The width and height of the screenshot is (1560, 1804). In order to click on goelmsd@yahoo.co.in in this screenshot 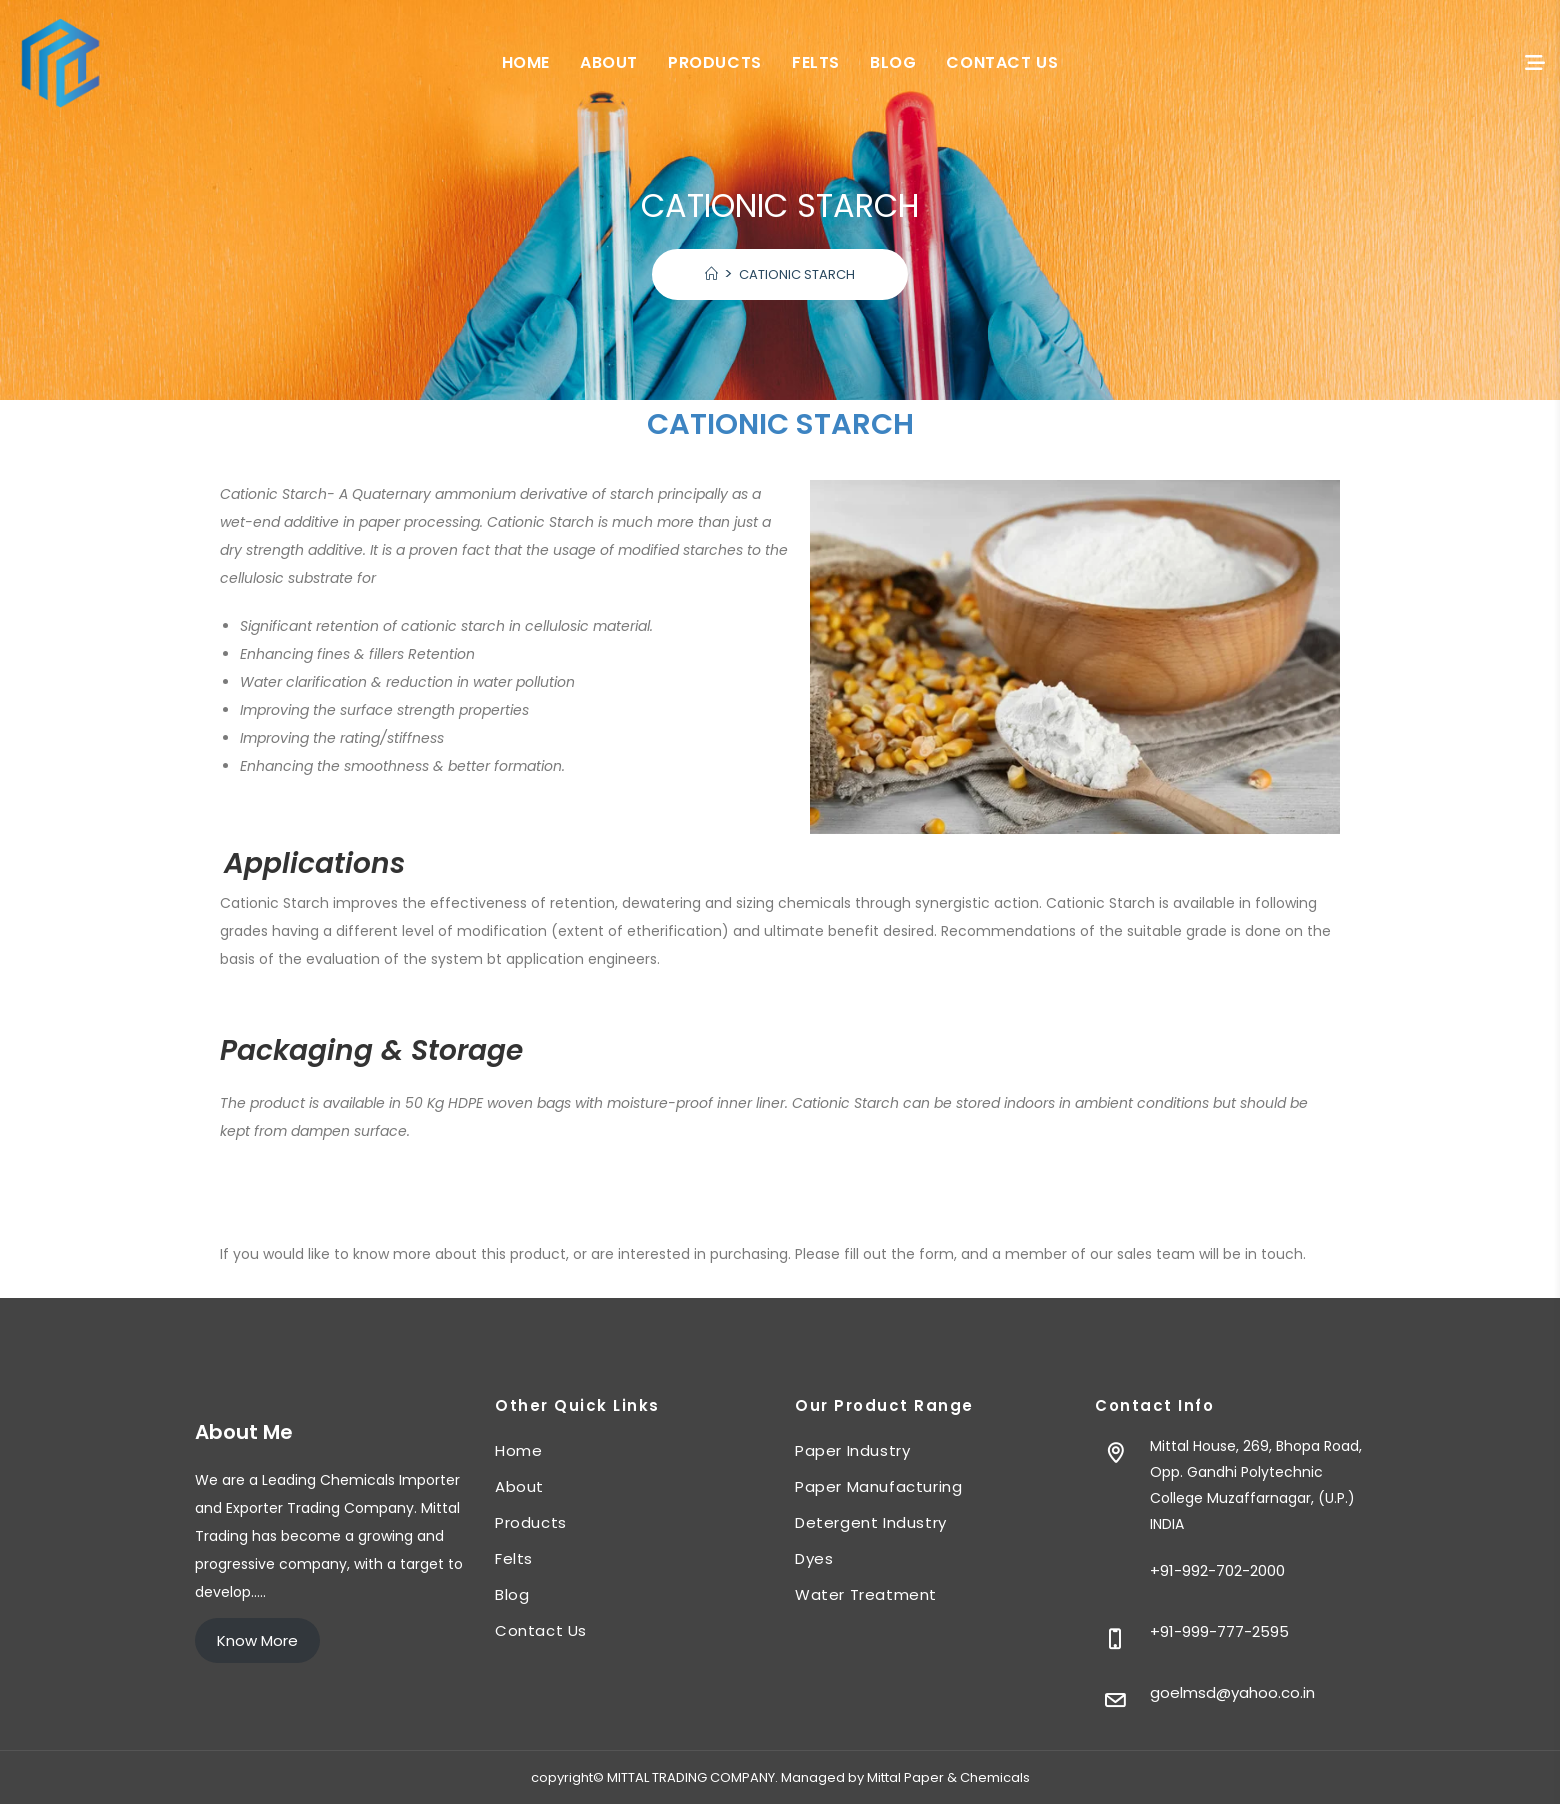, I will do `click(1232, 1692)`.